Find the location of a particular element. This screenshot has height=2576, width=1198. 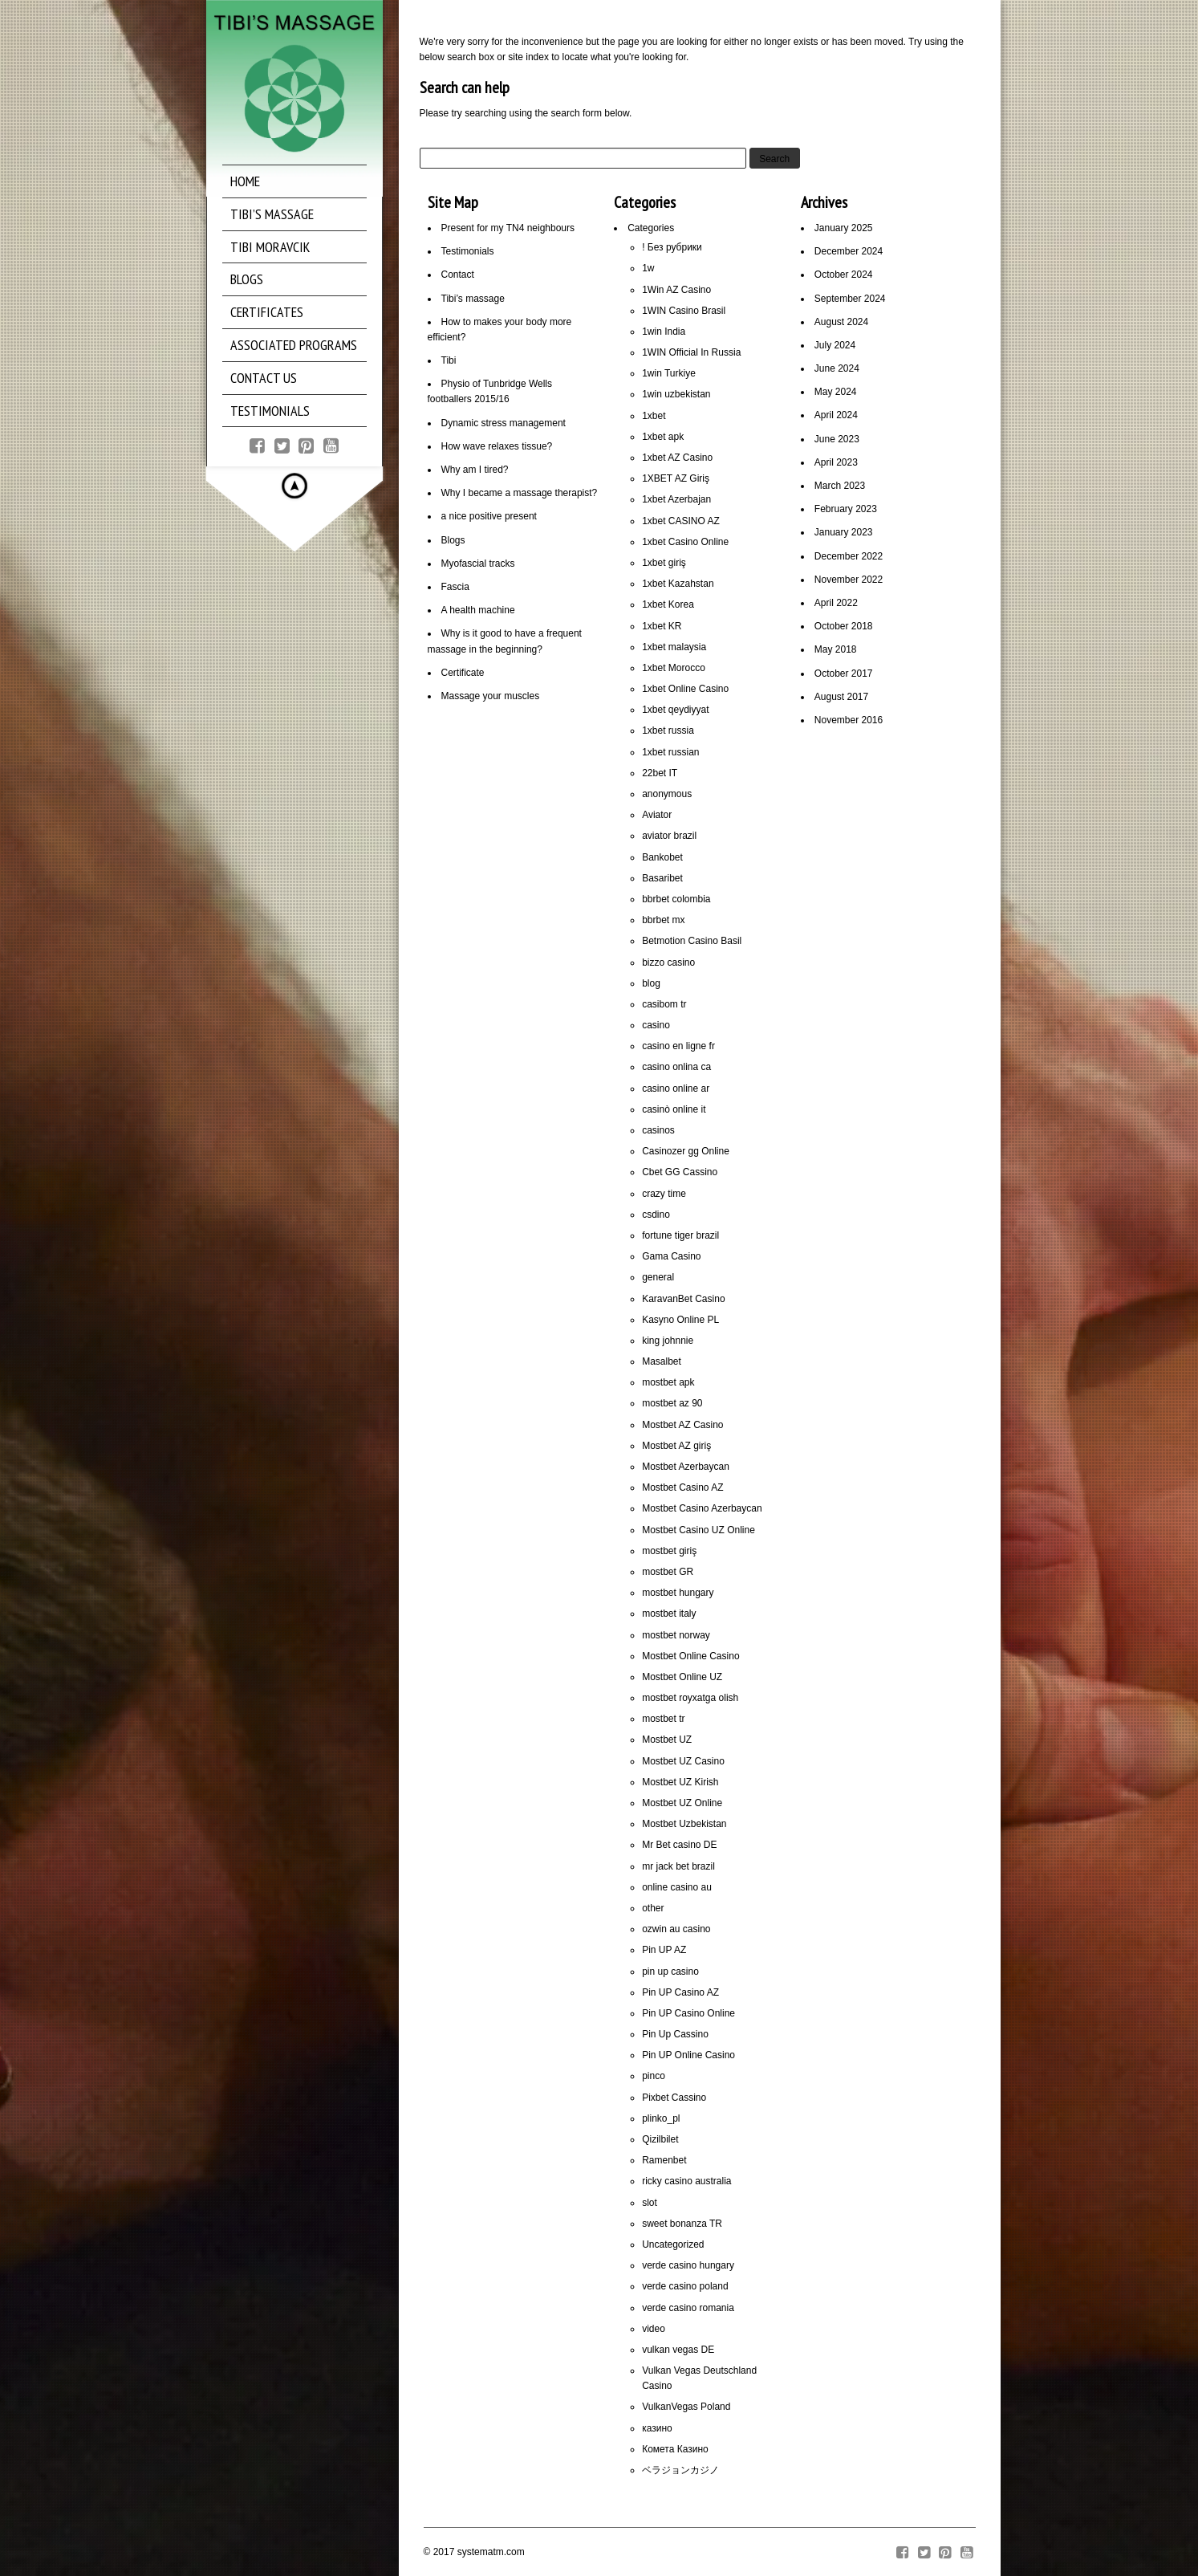

Casinozer gg Online is located at coordinates (685, 1151).